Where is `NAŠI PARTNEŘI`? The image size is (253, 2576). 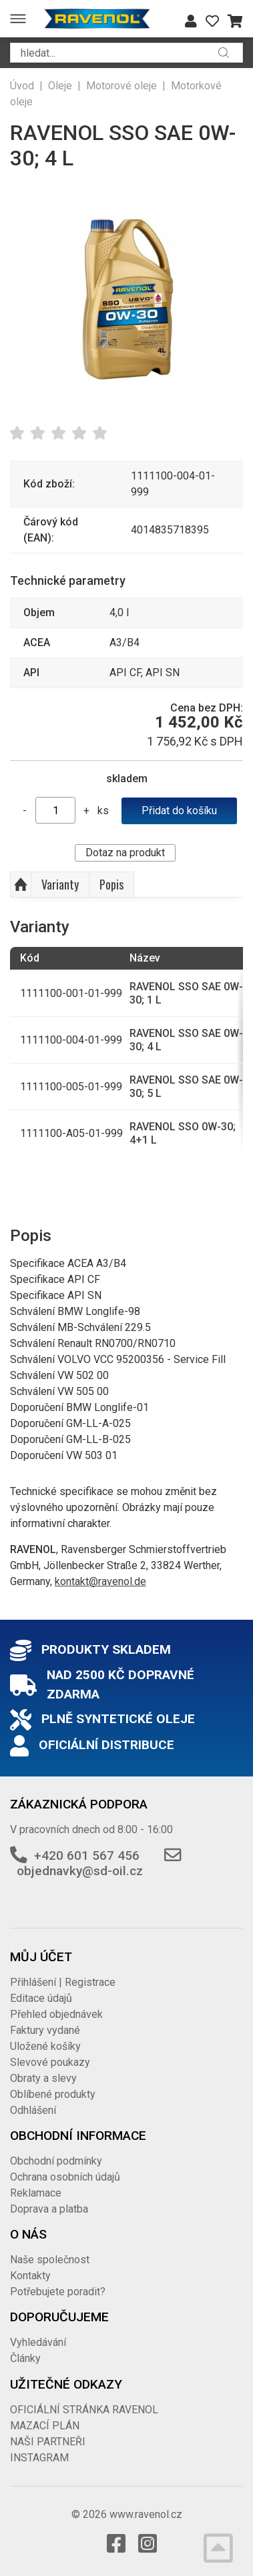 NAŠI PARTNEŘI is located at coordinates (47, 2441).